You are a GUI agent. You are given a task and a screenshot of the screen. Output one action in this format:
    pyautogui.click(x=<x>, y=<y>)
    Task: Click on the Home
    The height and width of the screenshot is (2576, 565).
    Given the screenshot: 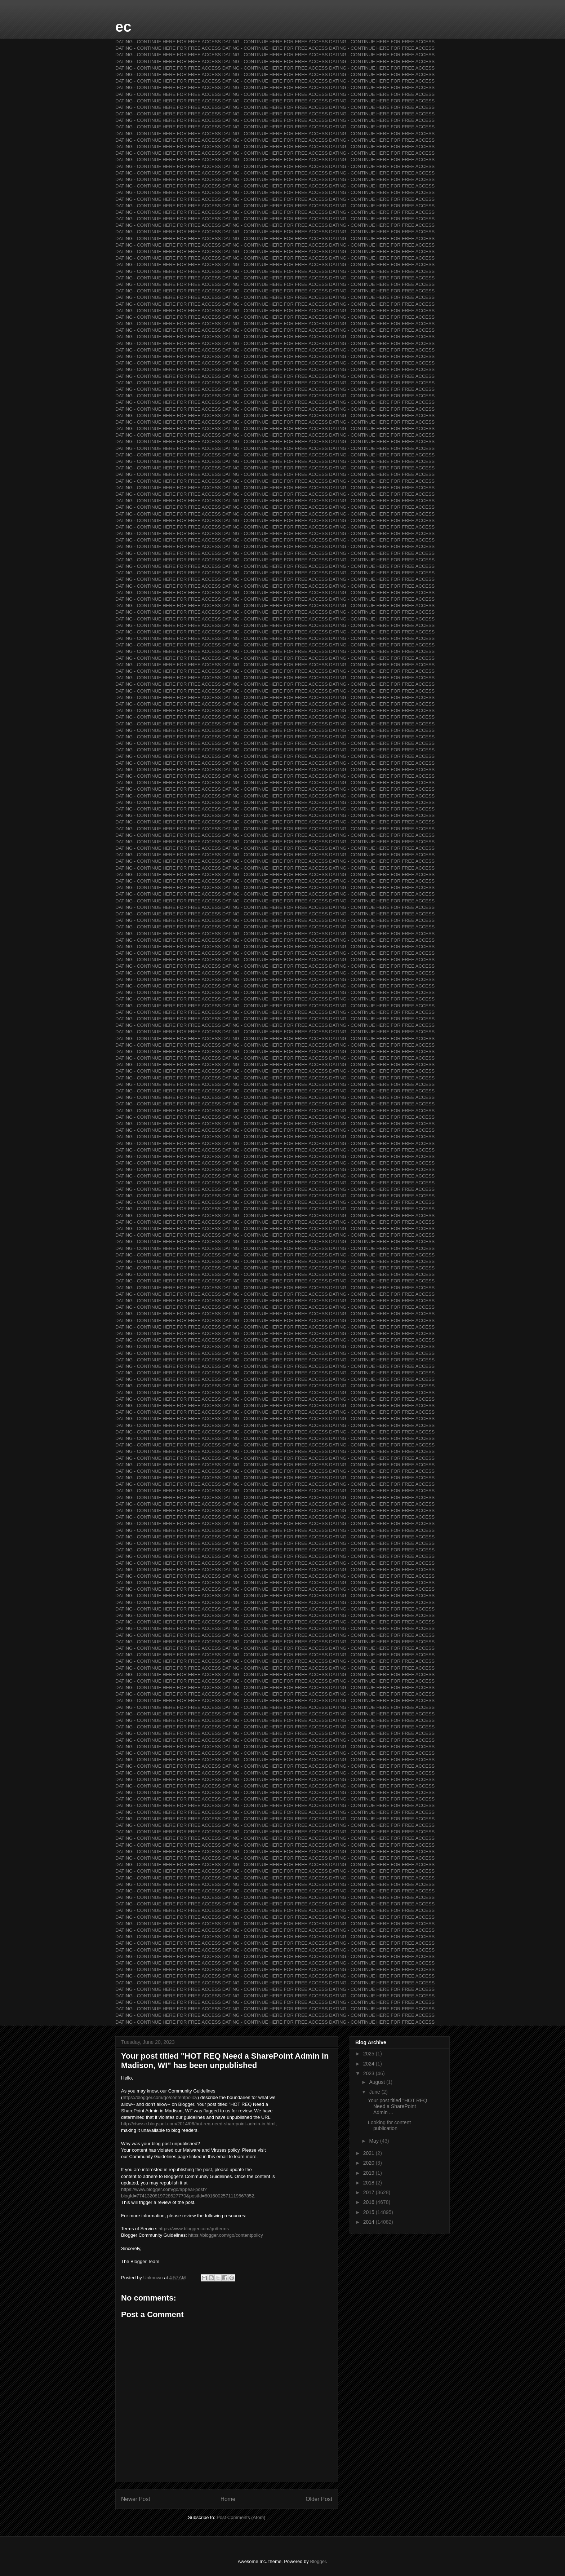 What is the action you would take?
    pyautogui.click(x=228, y=2499)
    